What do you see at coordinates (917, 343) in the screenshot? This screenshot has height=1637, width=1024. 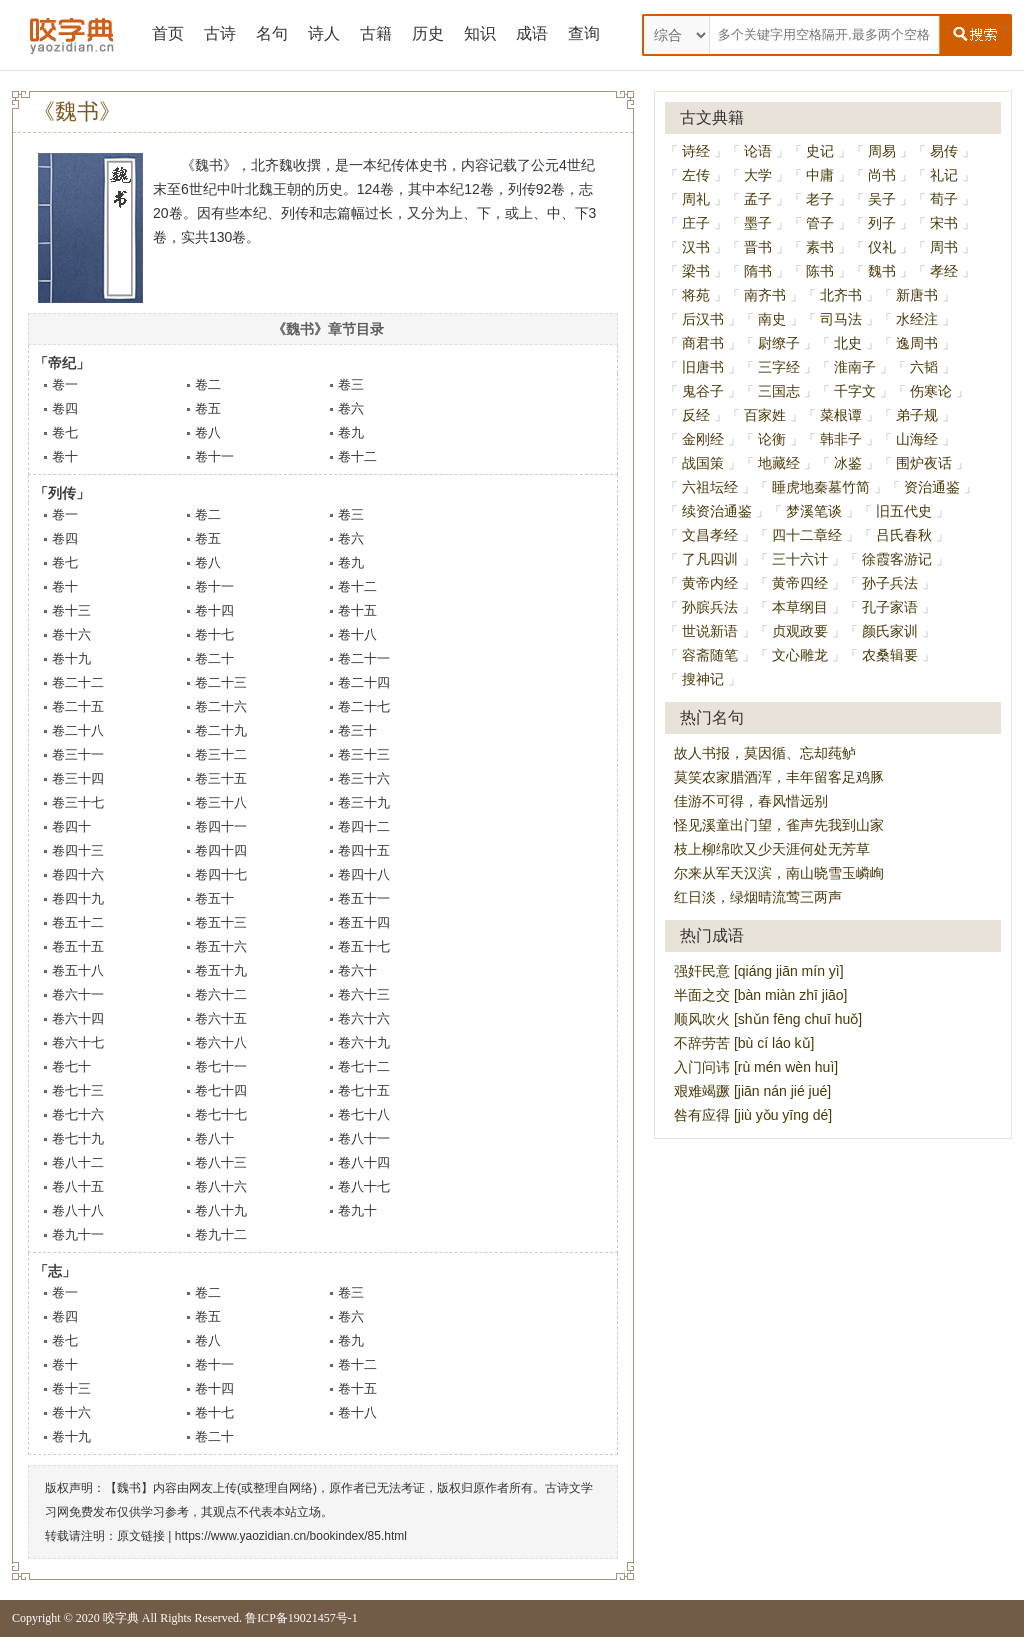 I see `逸周书` at bounding box center [917, 343].